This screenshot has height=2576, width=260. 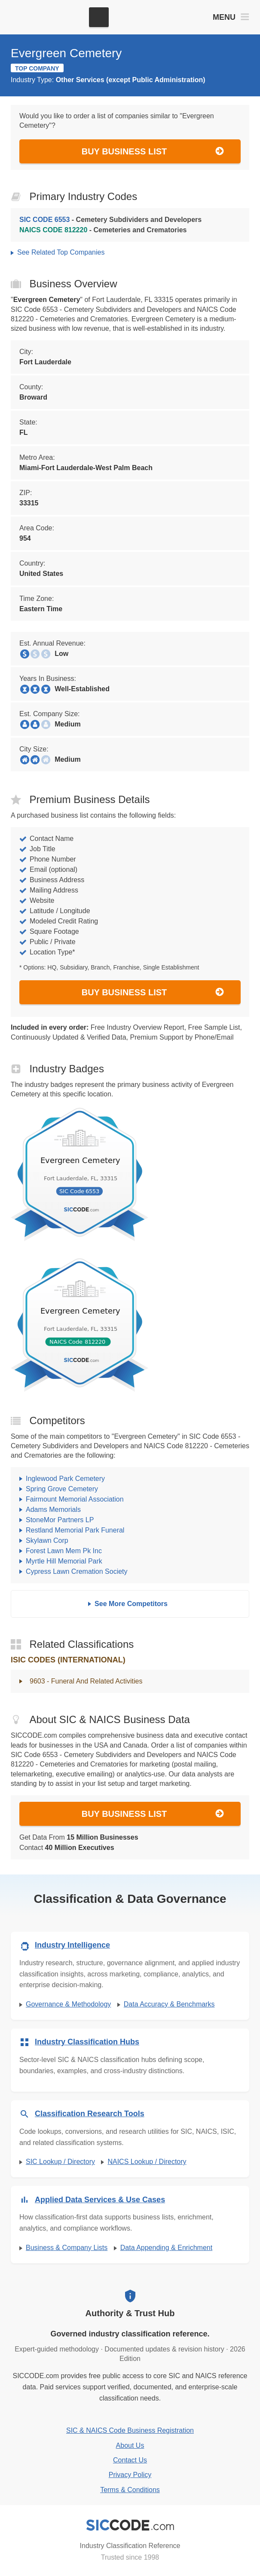 What do you see at coordinates (130, 2525) in the screenshot?
I see `[SICCODE.com - Industry Classification Reference]` at bounding box center [130, 2525].